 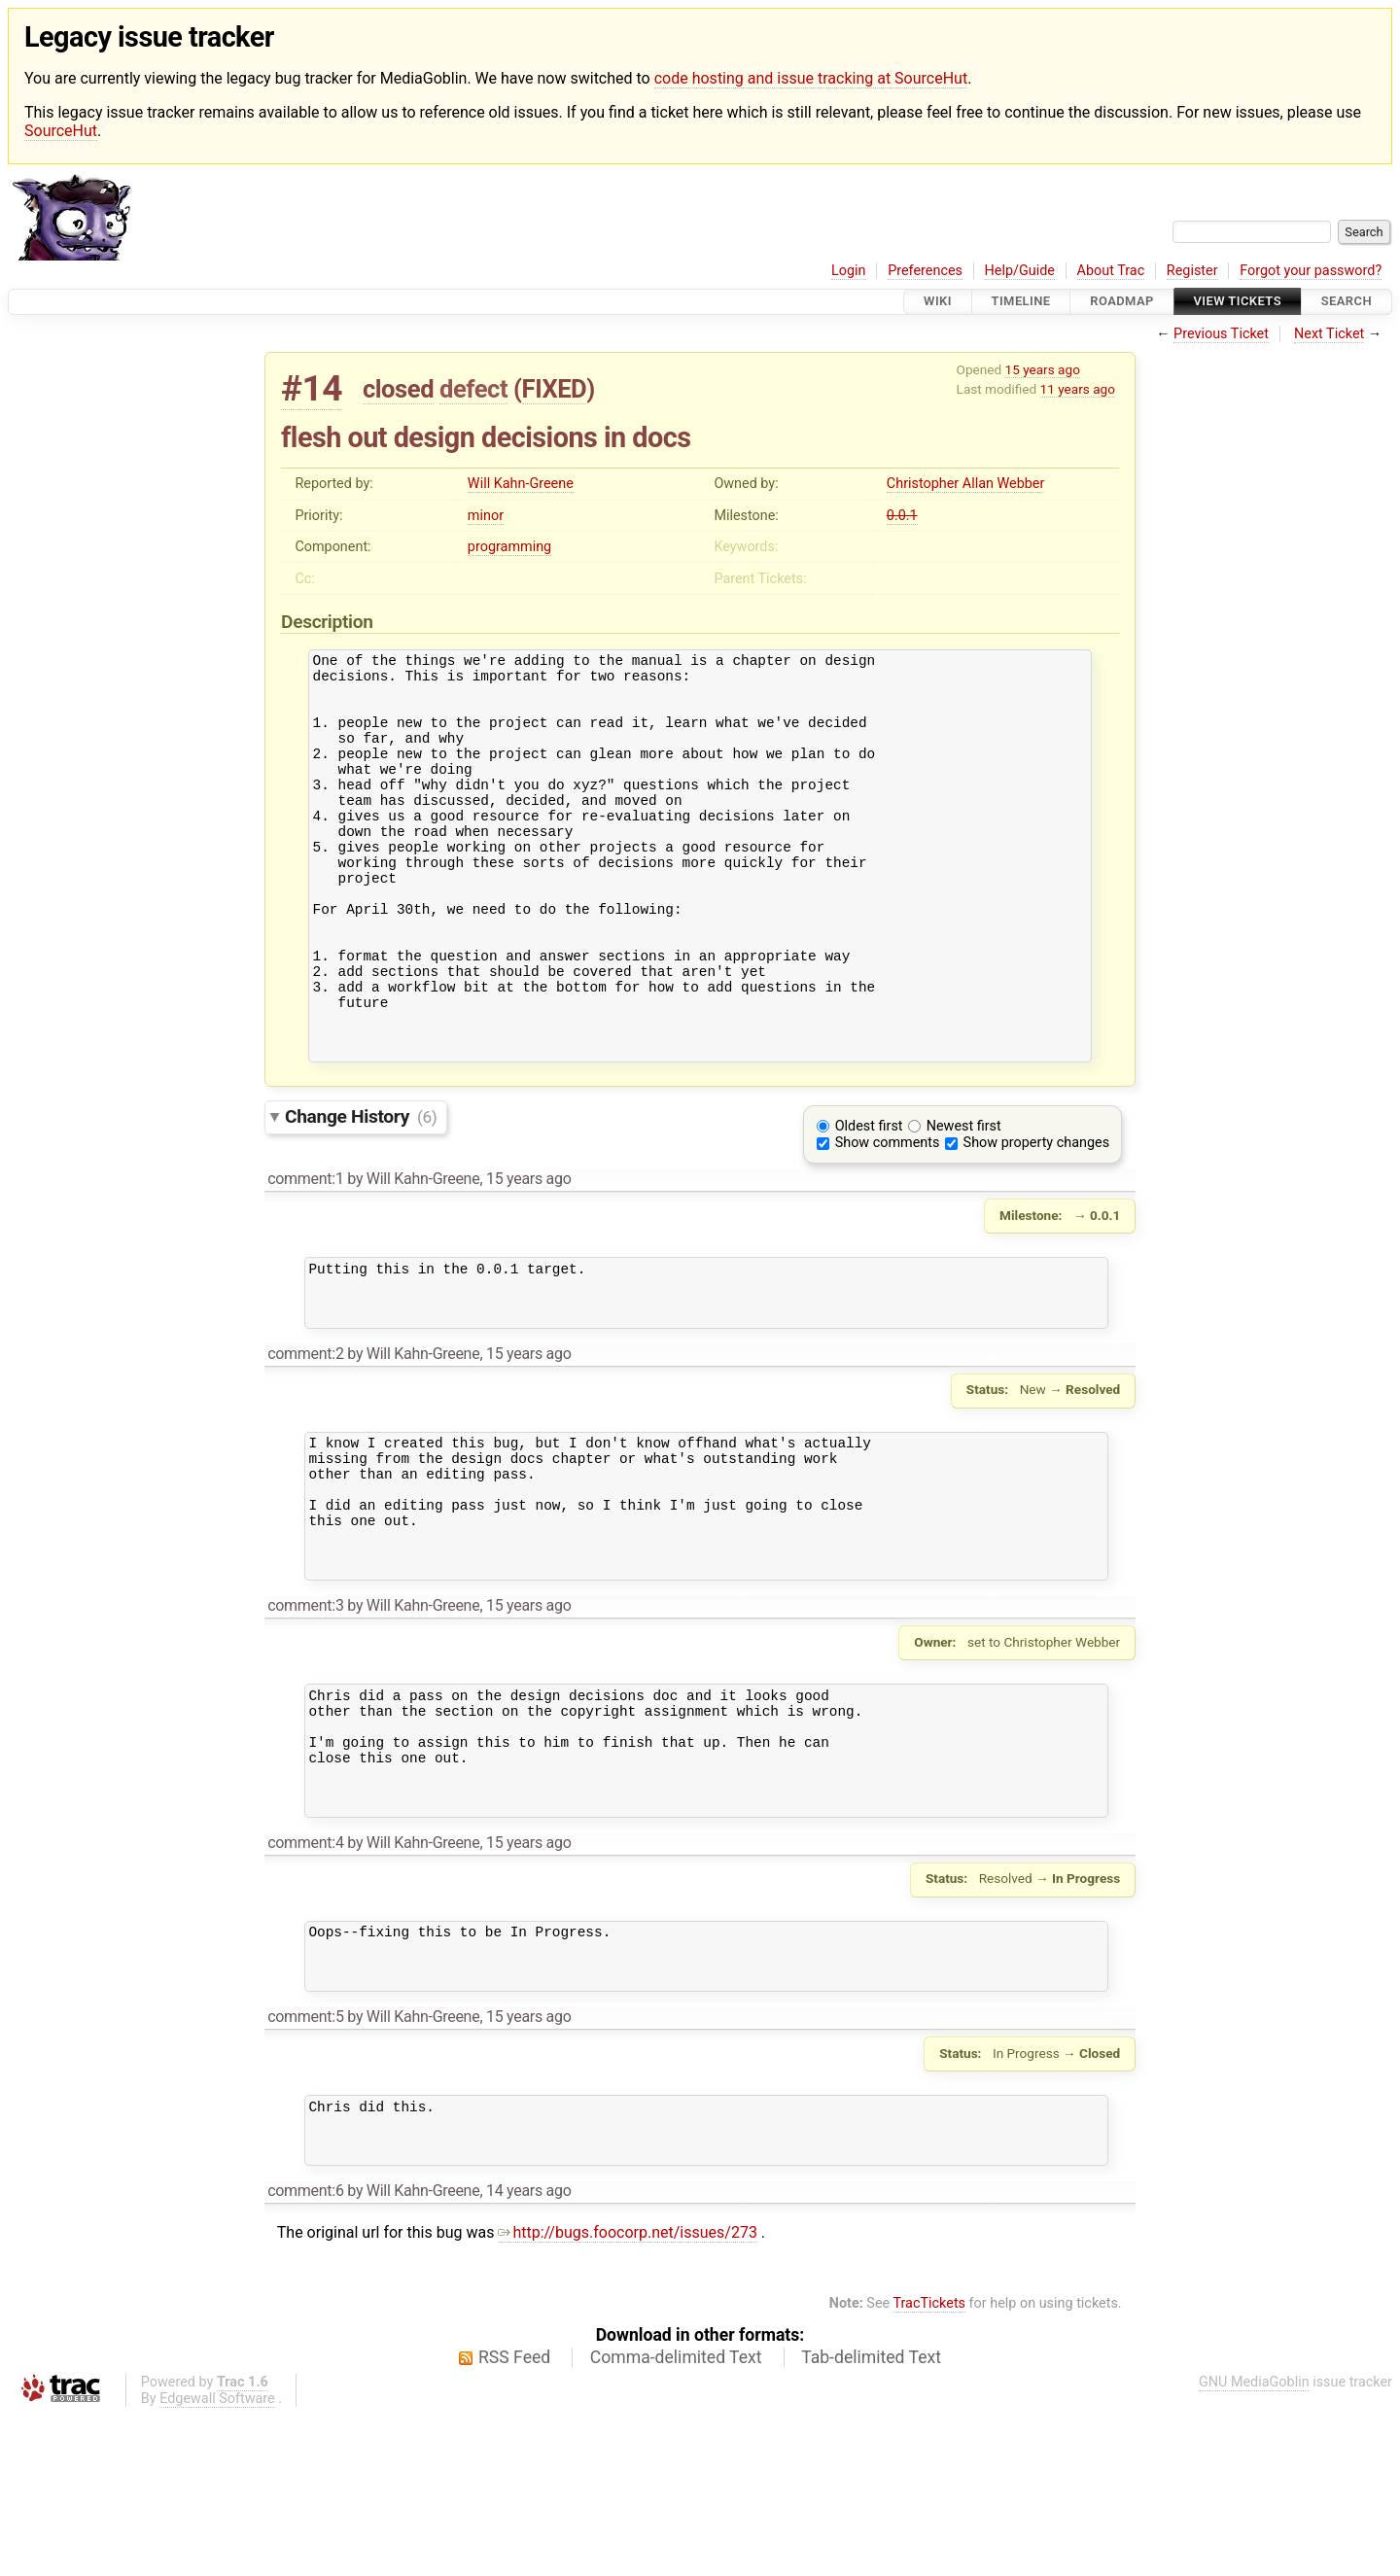 I want to click on Login, so click(x=848, y=270).